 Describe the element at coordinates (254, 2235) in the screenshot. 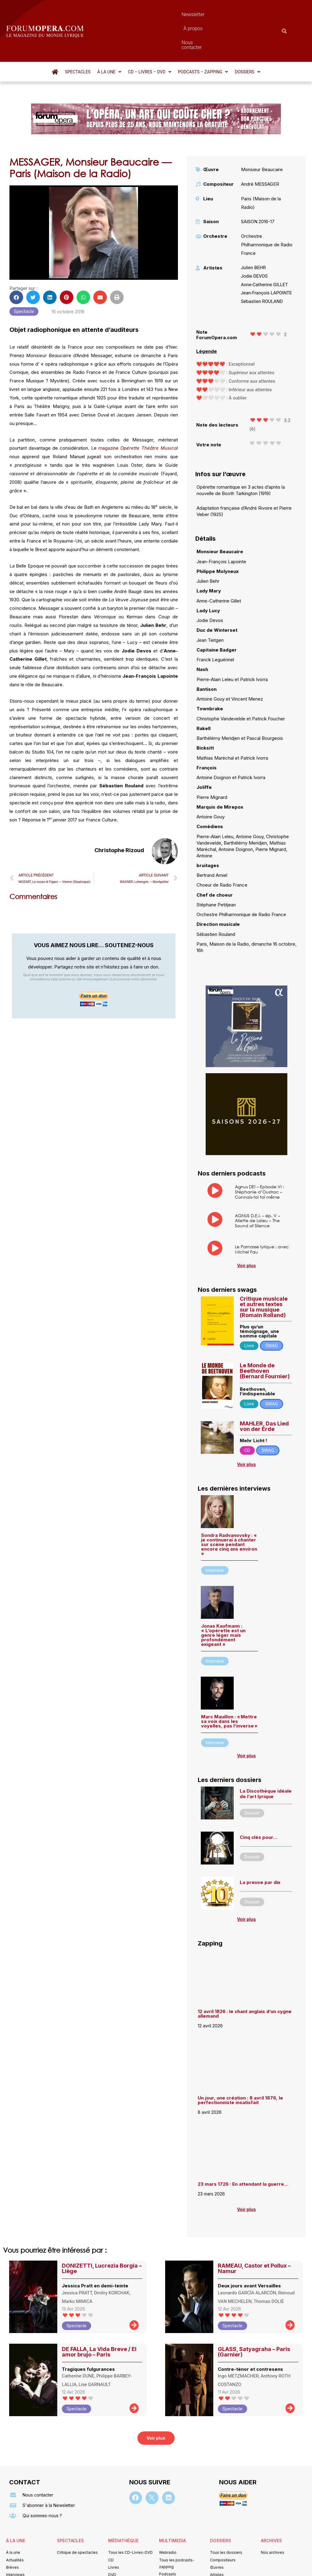

I see `RAMEAU, Castor et Pollux – Namur` at that location.